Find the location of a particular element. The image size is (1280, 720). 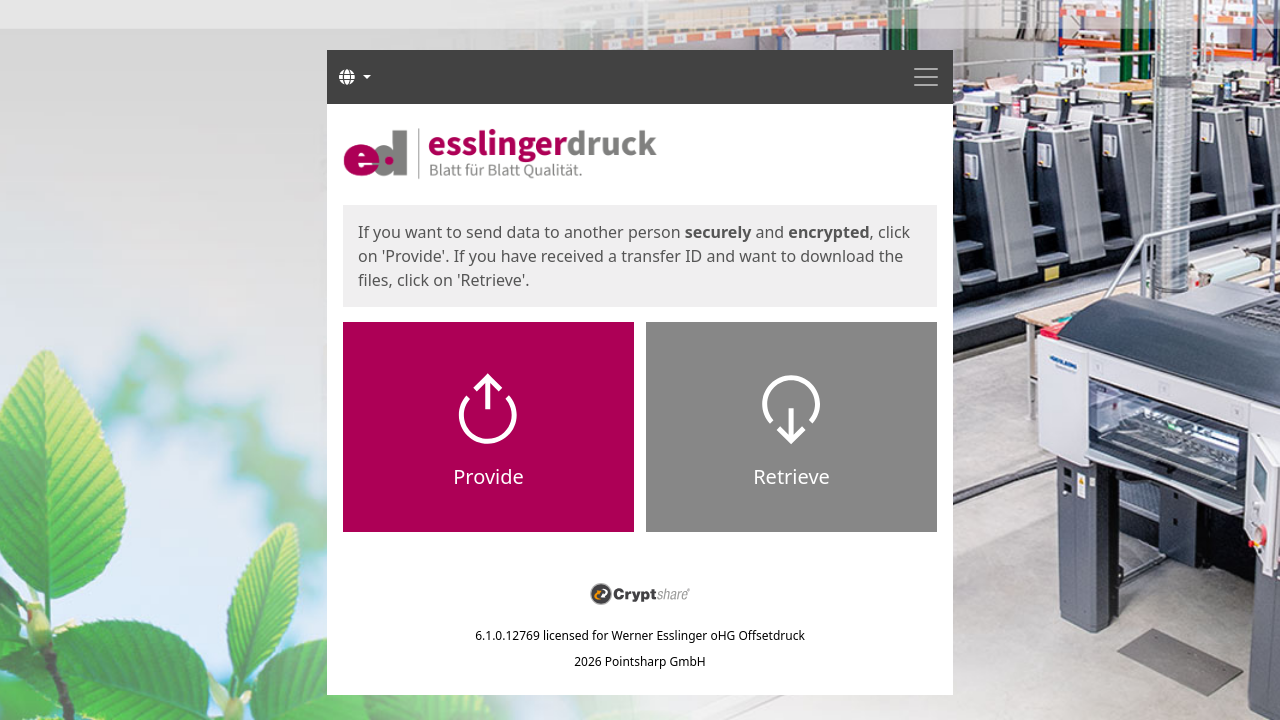

Retrieve is located at coordinates (791, 476).